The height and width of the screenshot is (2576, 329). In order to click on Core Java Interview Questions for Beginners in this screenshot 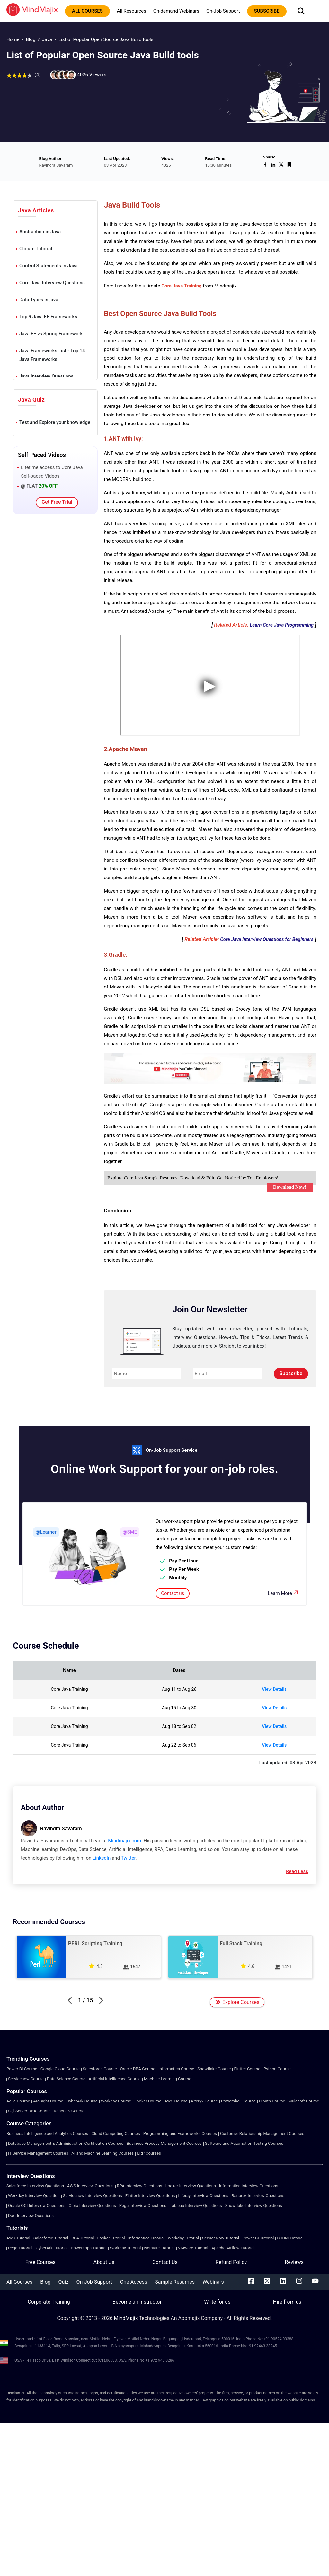, I will do `click(267, 939)`.